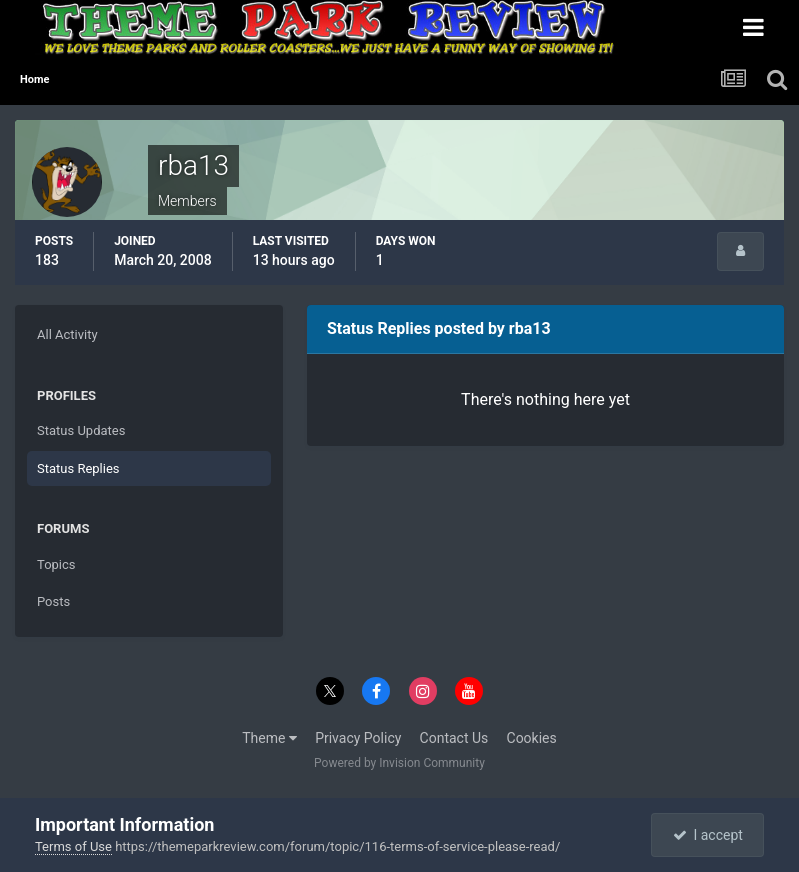  What do you see at coordinates (269, 738) in the screenshot?
I see `Theme` at bounding box center [269, 738].